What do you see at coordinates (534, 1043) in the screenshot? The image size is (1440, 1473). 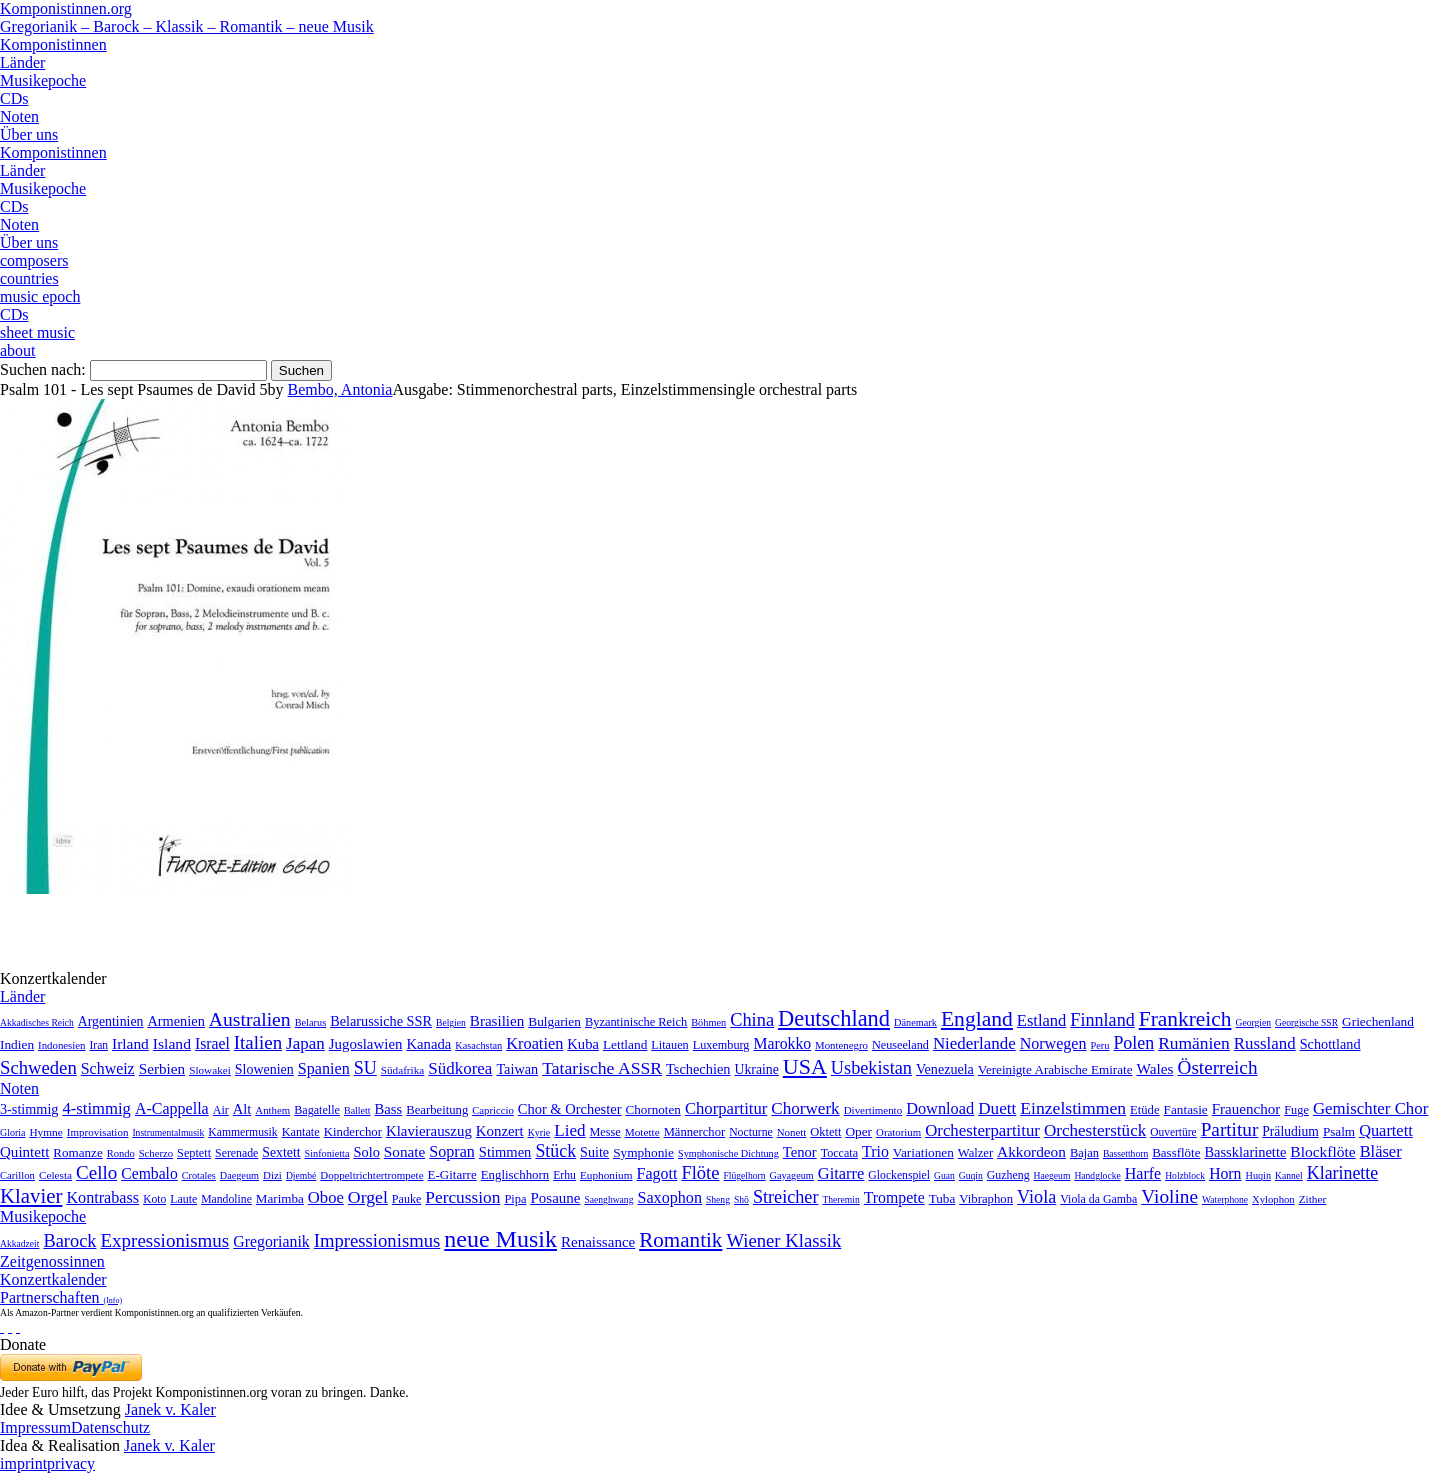 I see `Kroatien [Kroatien (92 Einträge)]` at bounding box center [534, 1043].